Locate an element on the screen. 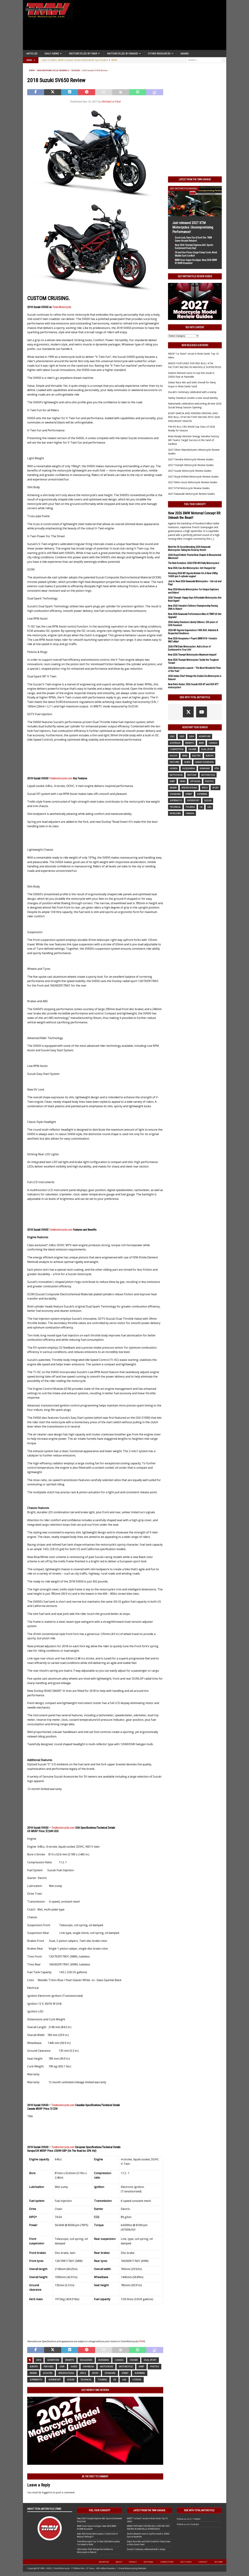  Hayabusa is located at coordinates (88, 2366).